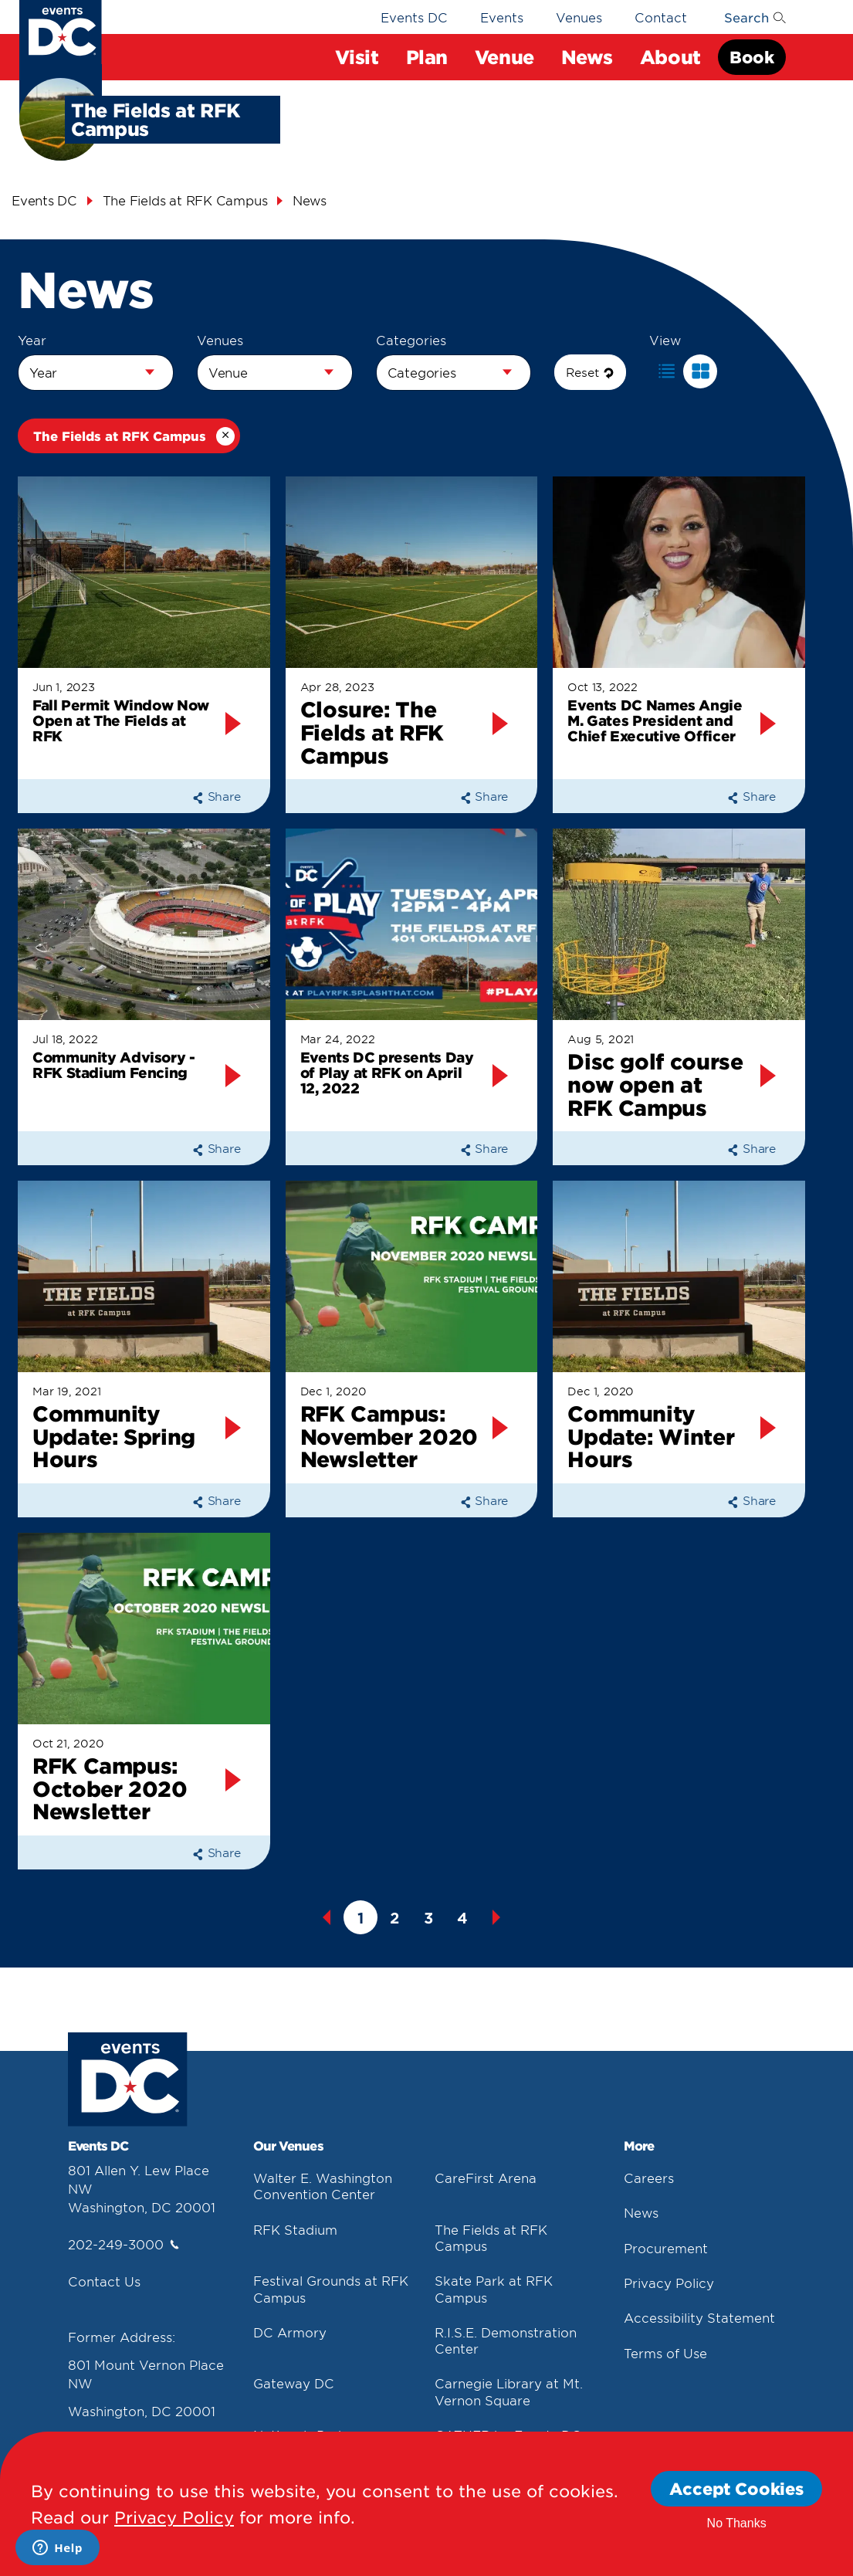 Image resolution: width=853 pixels, height=2576 pixels. I want to click on Events, so click(501, 17).